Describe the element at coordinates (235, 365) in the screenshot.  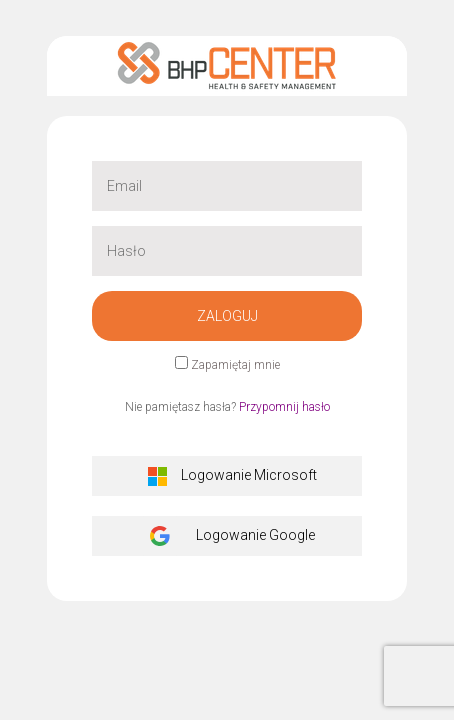
I see `Zapamiętaj mnie` at that location.